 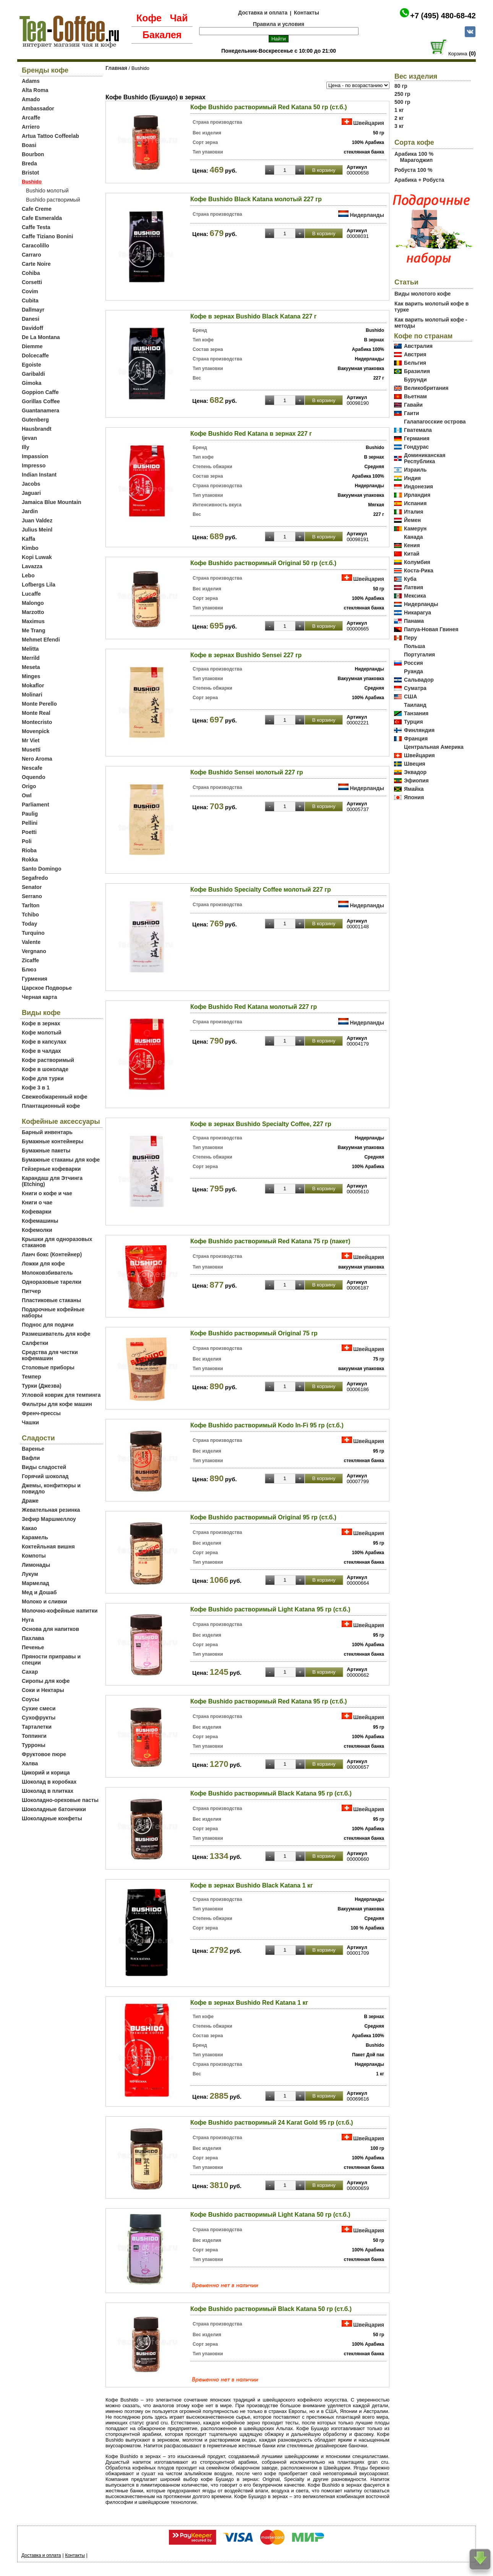 I want to click on Lofbergs Lila, so click(x=38, y=585).